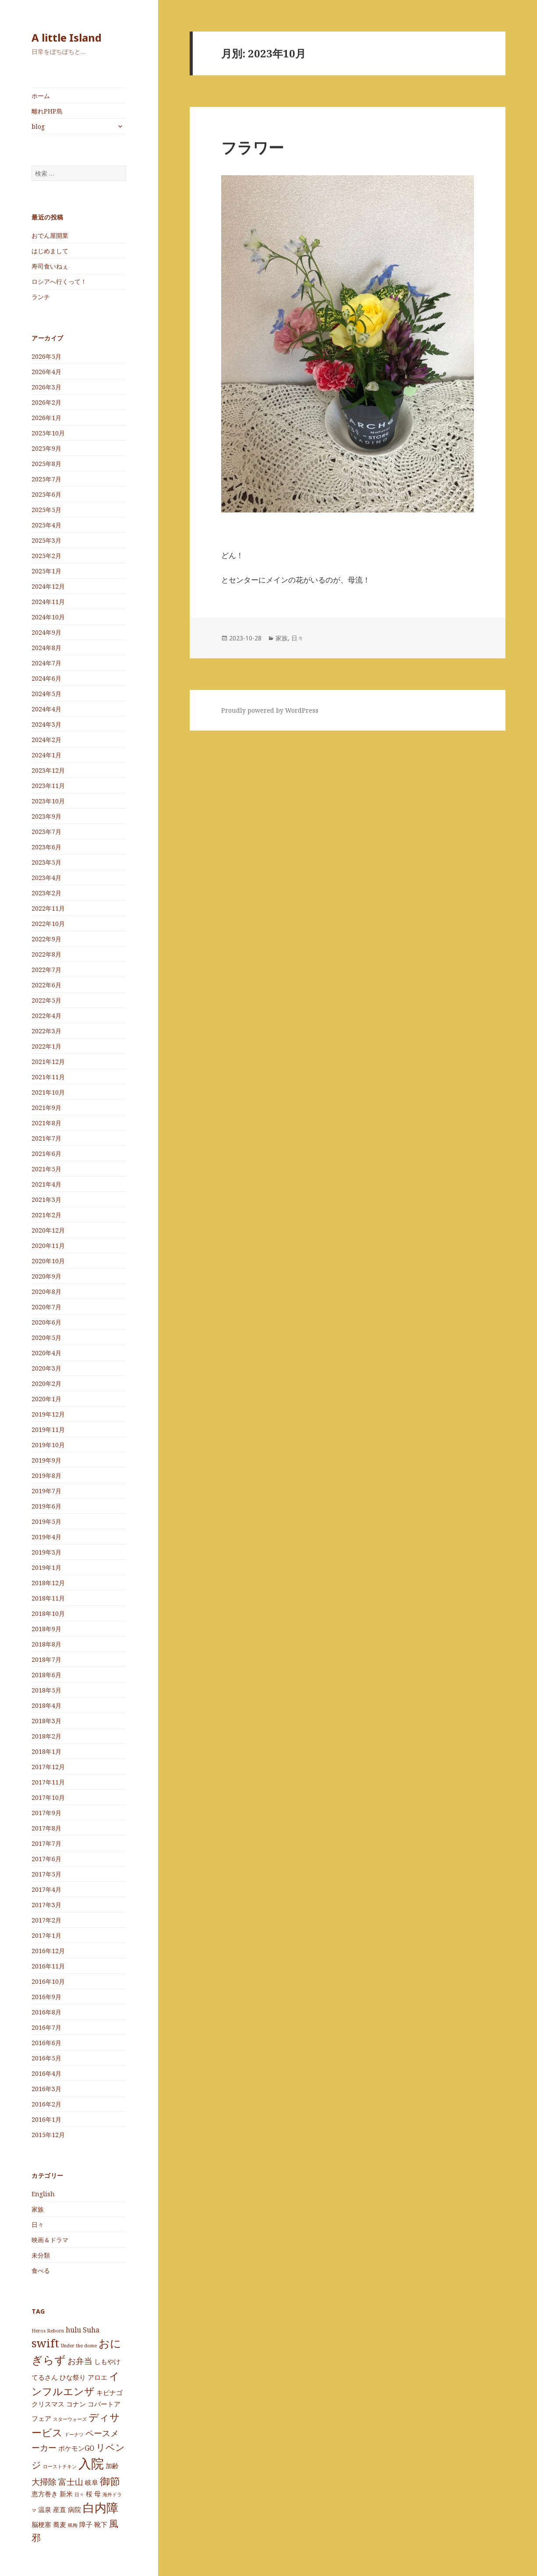 The height and width of the screenshot is (2576, 537). What do you see at coordinates (46, 954) in the screenshot?
I see `2022年8月` at bounding box center [46, 954].